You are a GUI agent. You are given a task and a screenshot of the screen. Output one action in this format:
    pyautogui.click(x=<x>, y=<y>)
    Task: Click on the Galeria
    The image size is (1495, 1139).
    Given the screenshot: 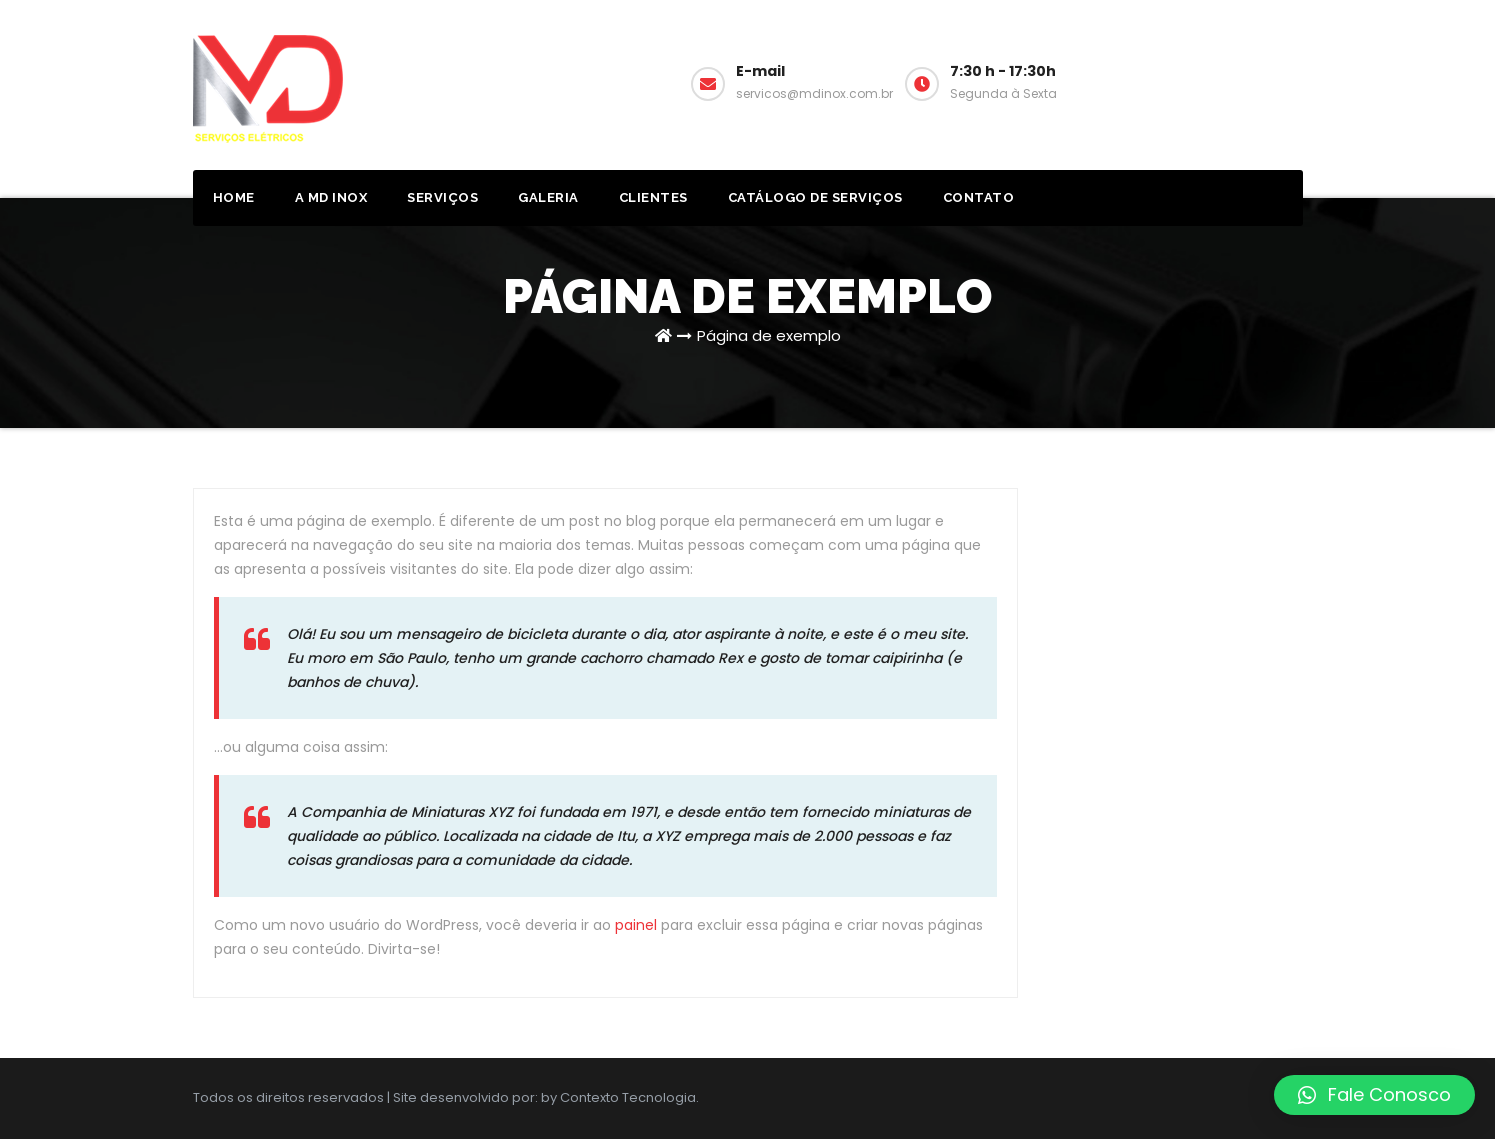 What is the action you would take?
    pyautogui.click(x=548, y=197)
    